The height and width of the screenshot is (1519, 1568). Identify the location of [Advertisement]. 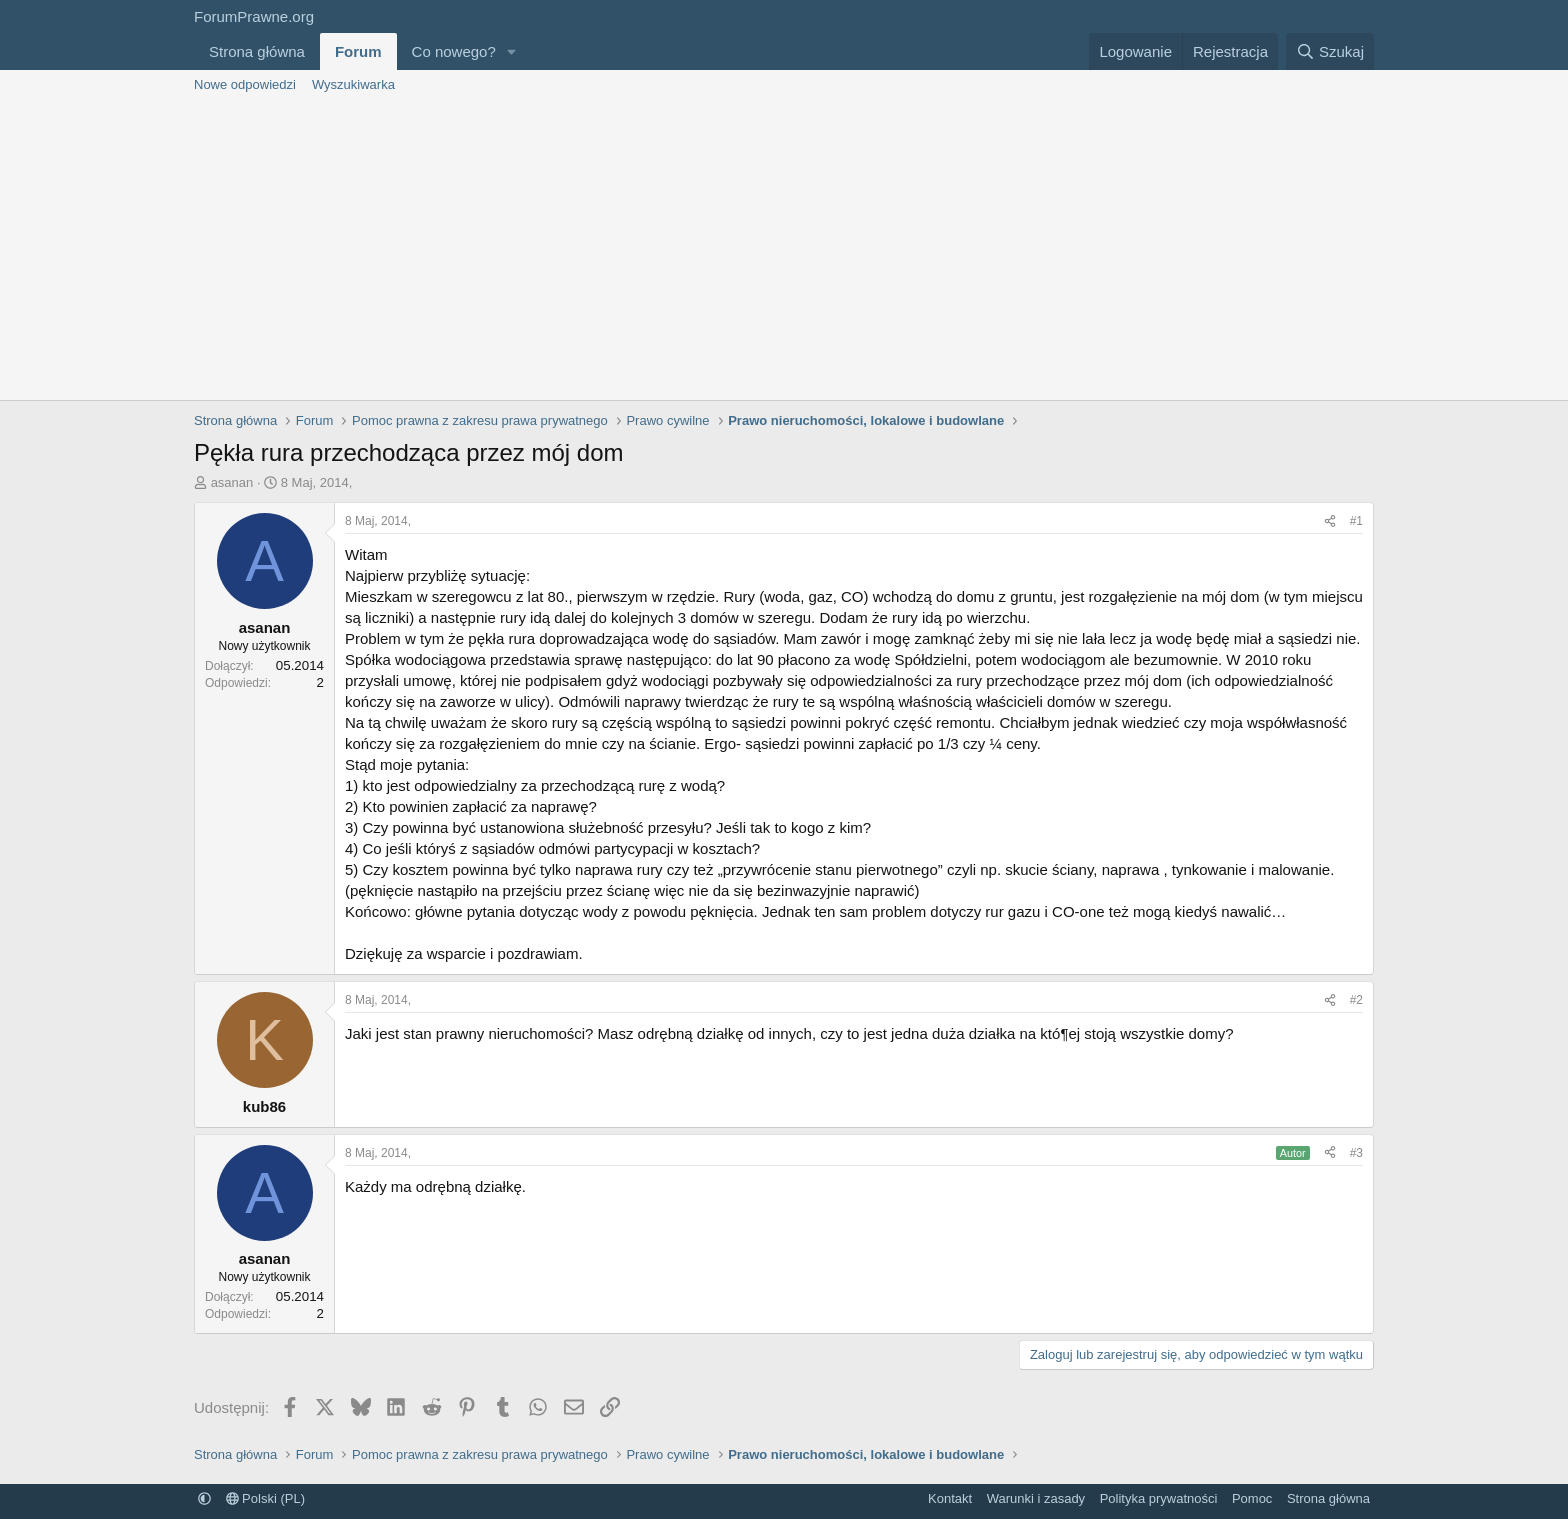
(784, 250).